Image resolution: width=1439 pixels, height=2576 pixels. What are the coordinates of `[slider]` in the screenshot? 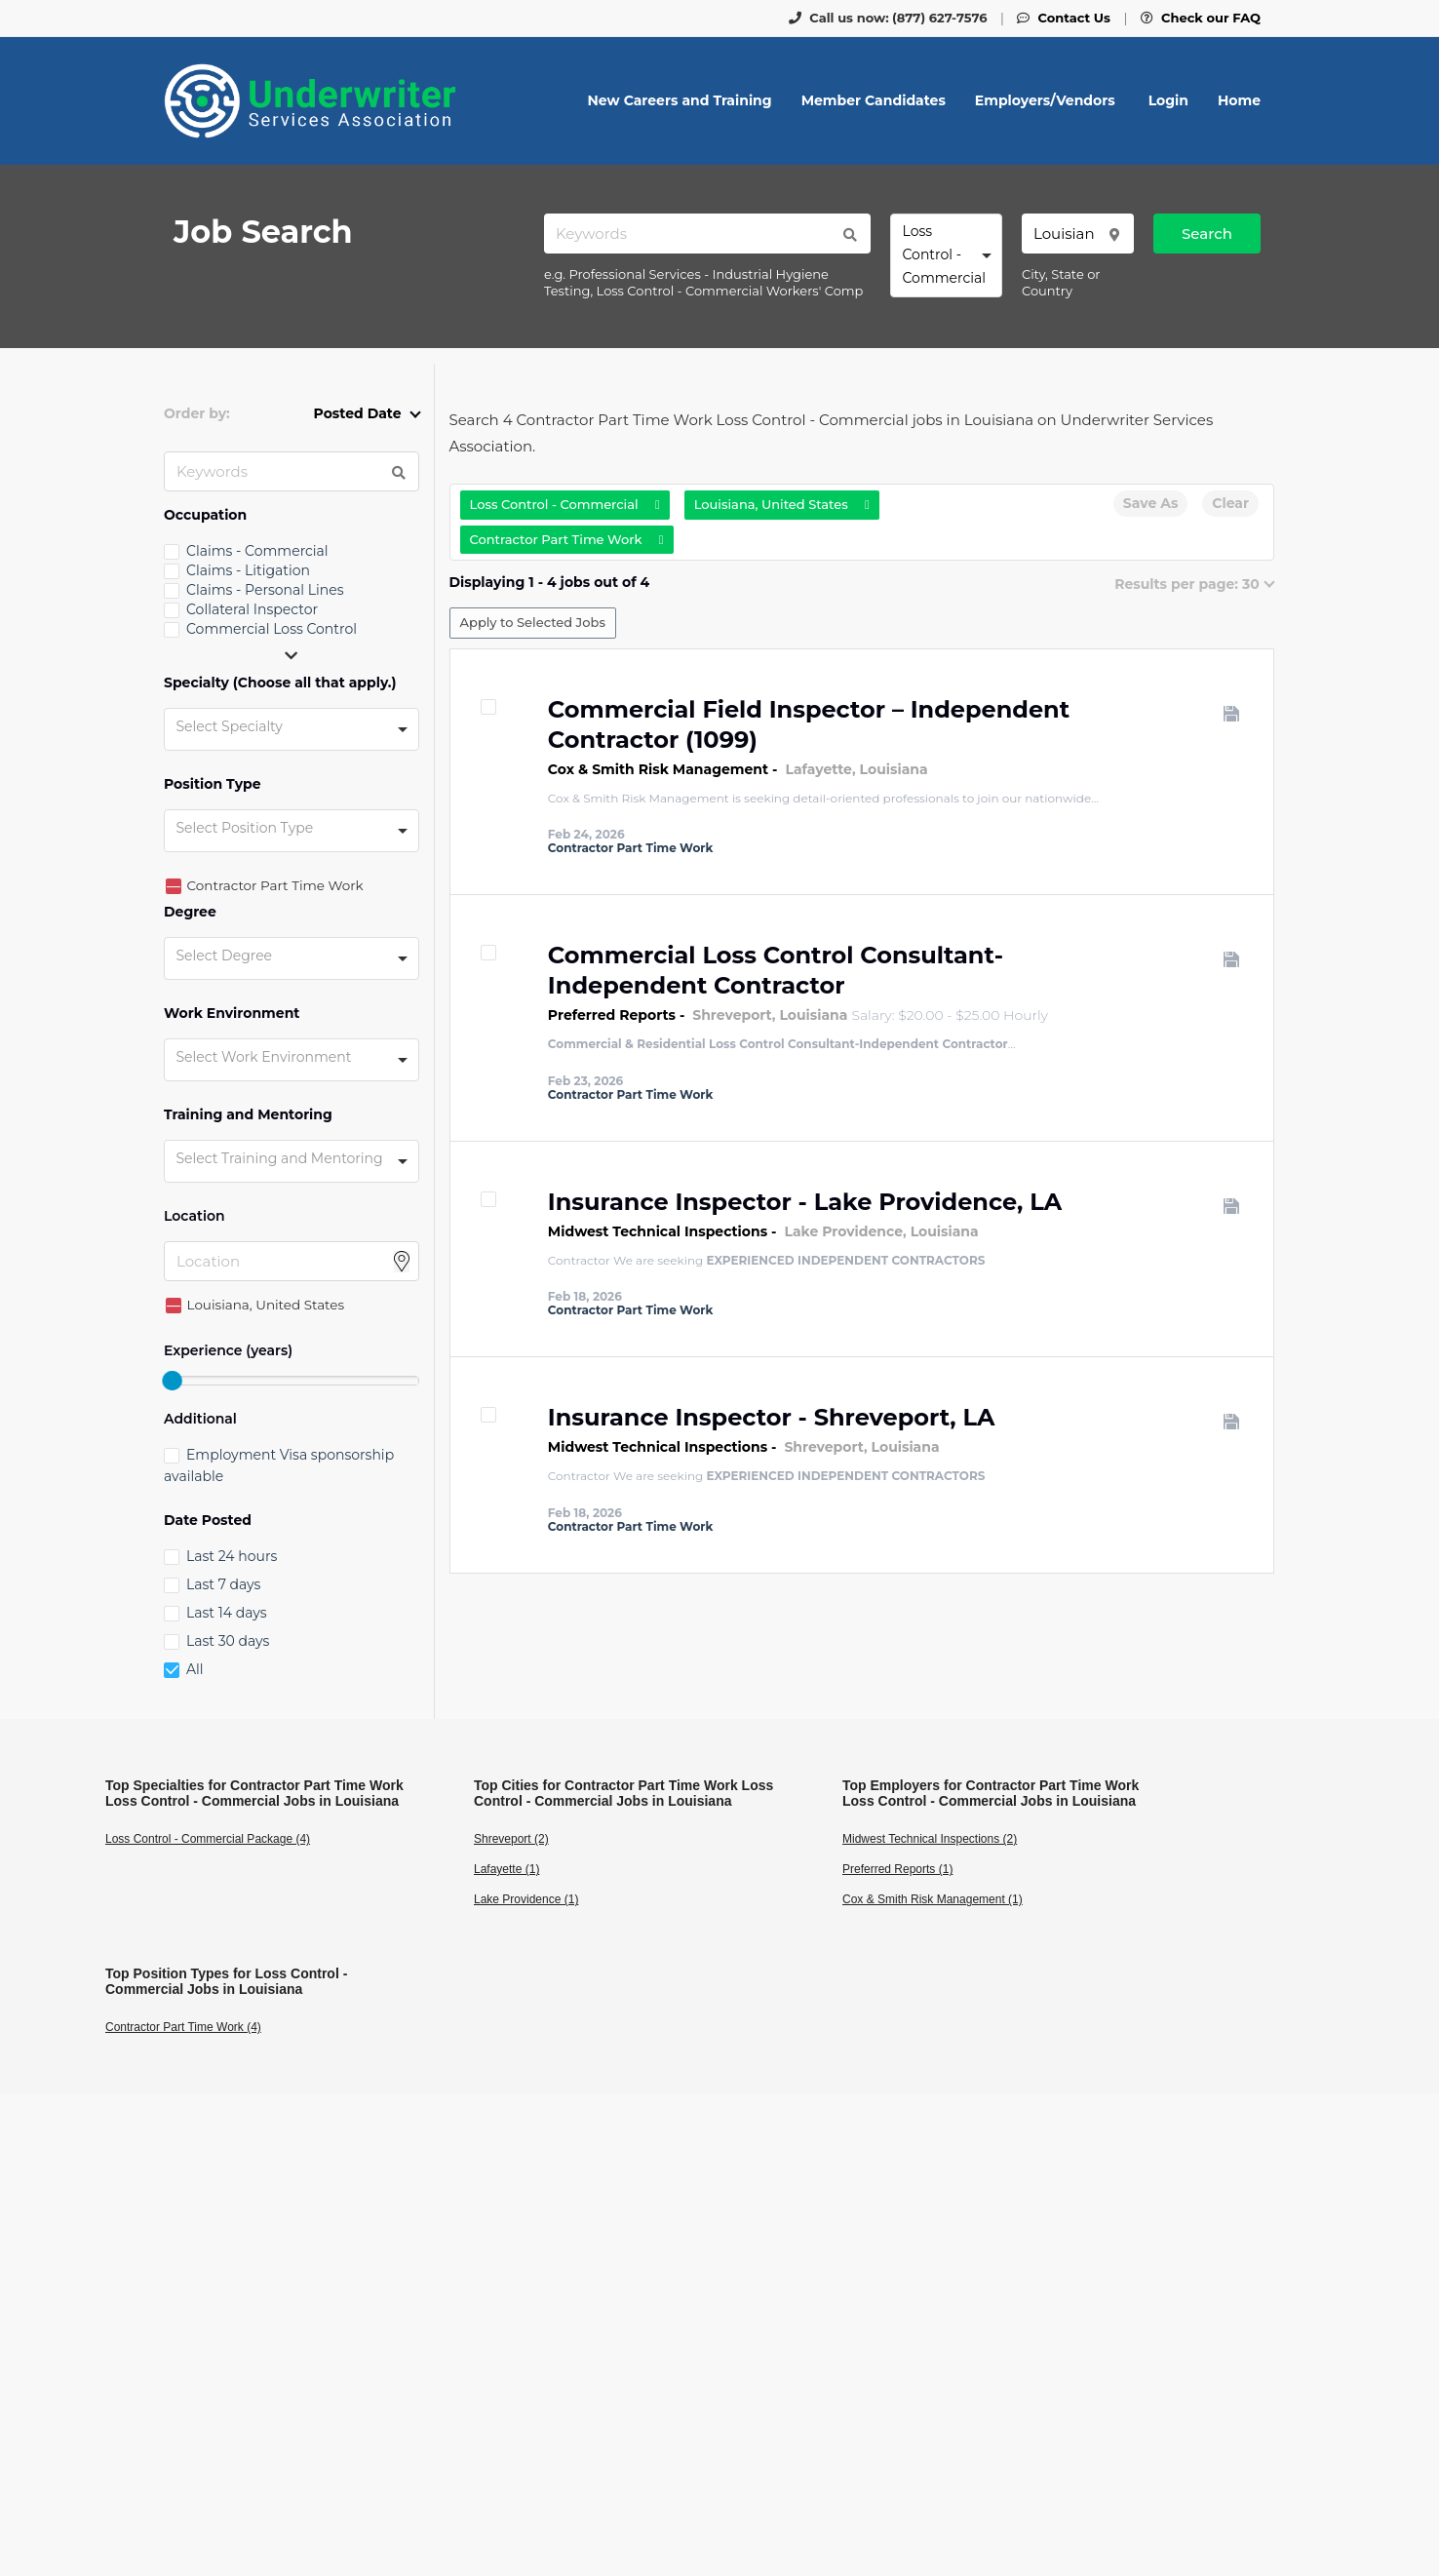 It's located at (171, 1380).